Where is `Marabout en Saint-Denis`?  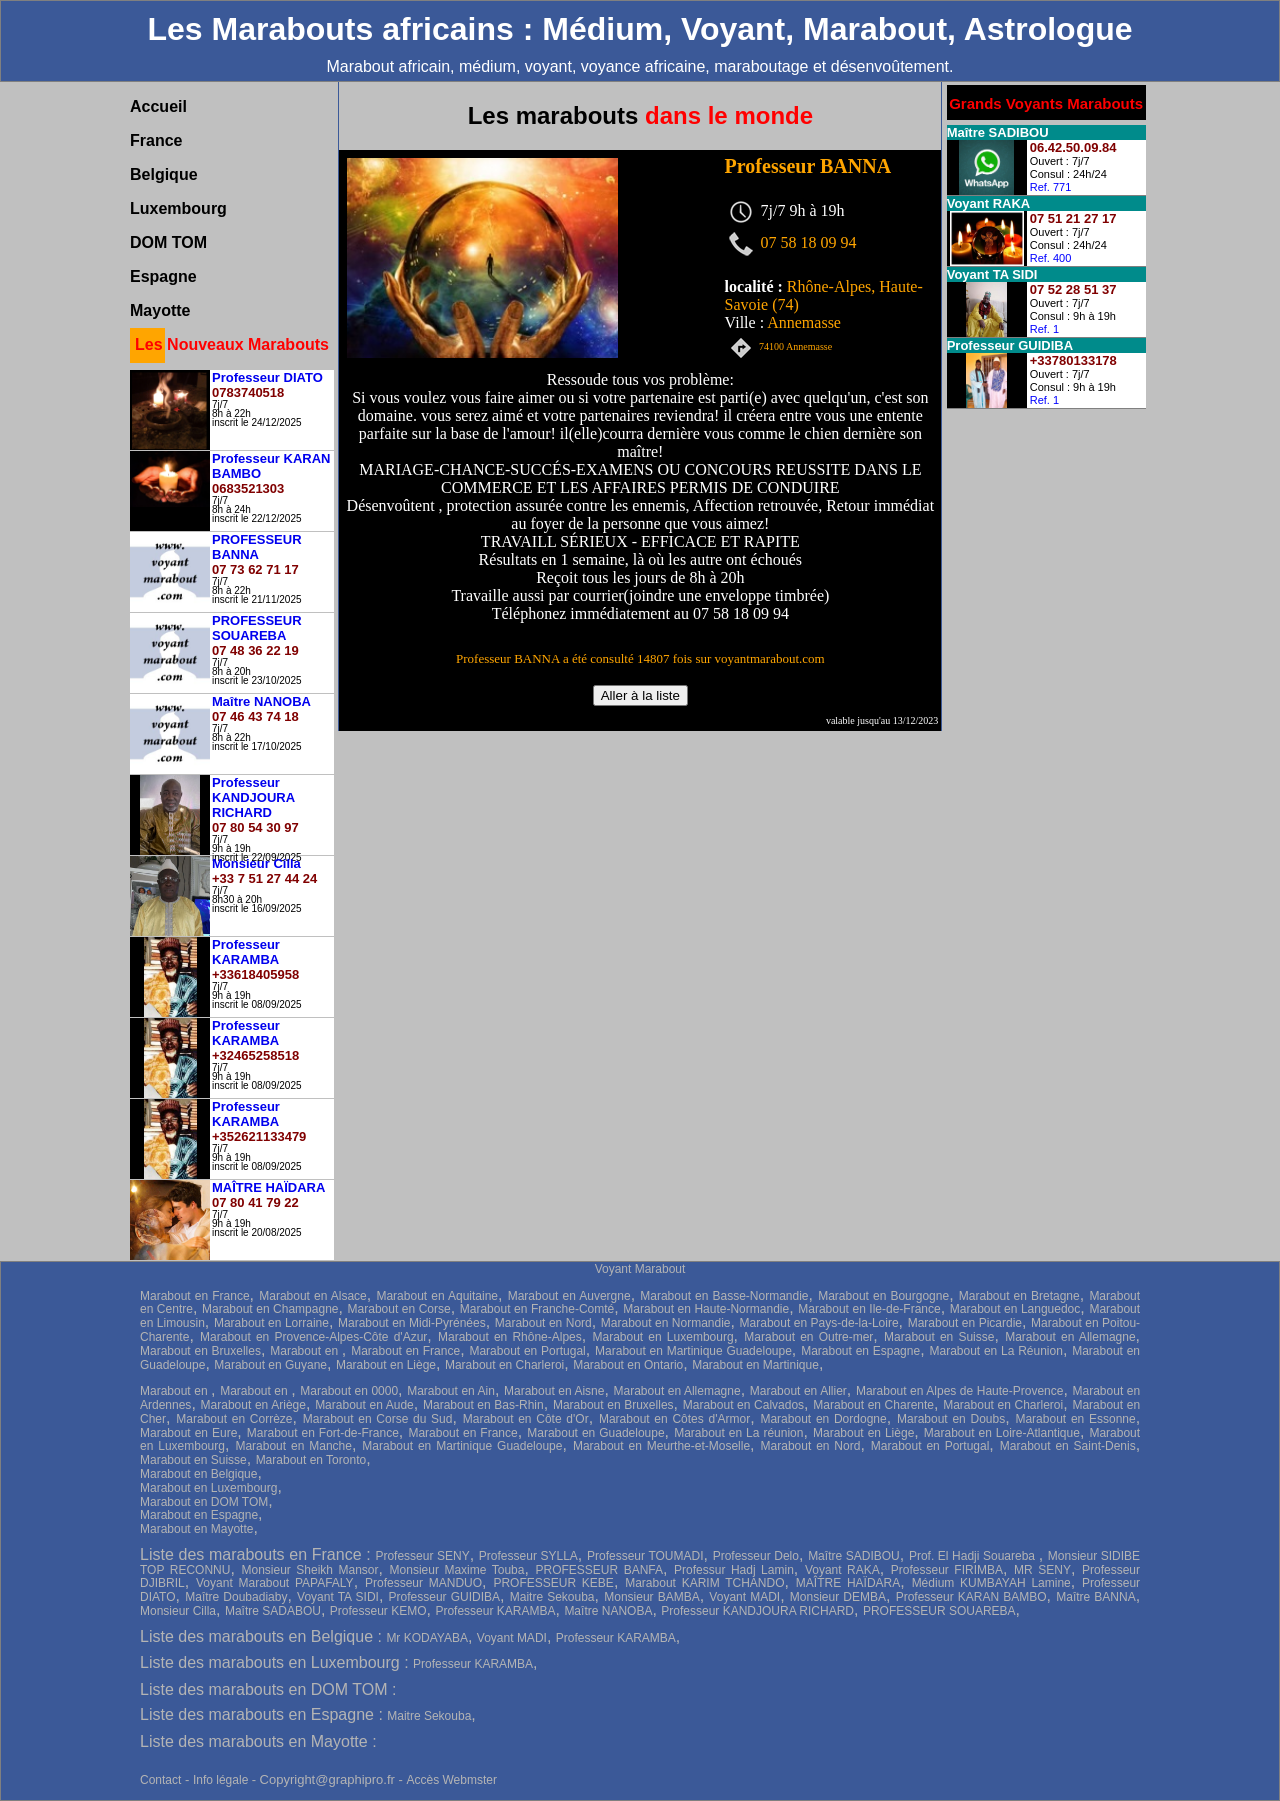 Marabout en Saint-Denis is located at coordinates (1068, 1446).